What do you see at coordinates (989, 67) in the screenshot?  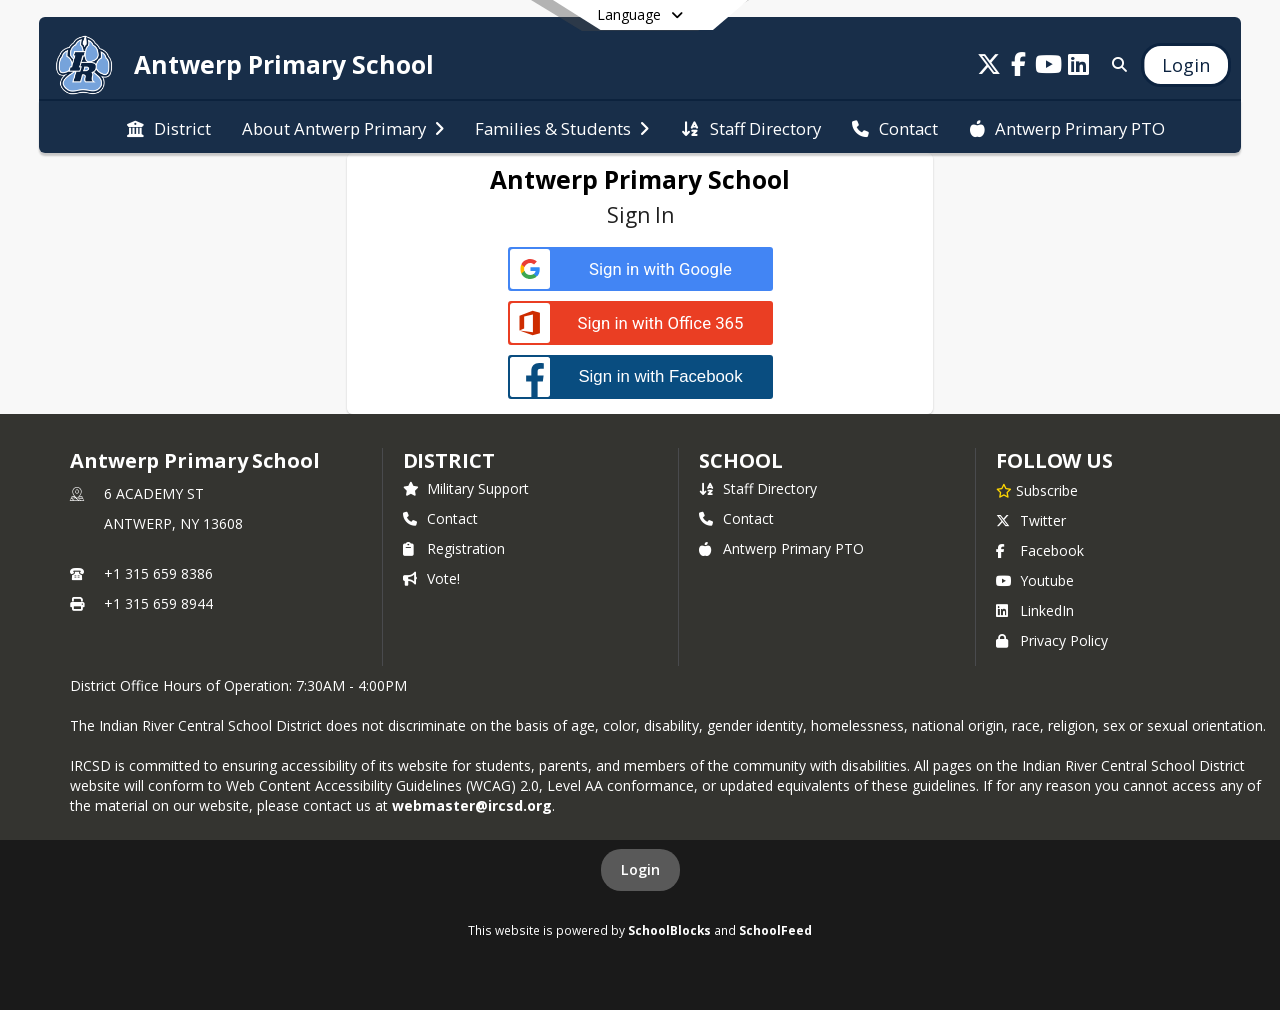 I see `[Link to Twitter account]` at bounding box center [989, 67].